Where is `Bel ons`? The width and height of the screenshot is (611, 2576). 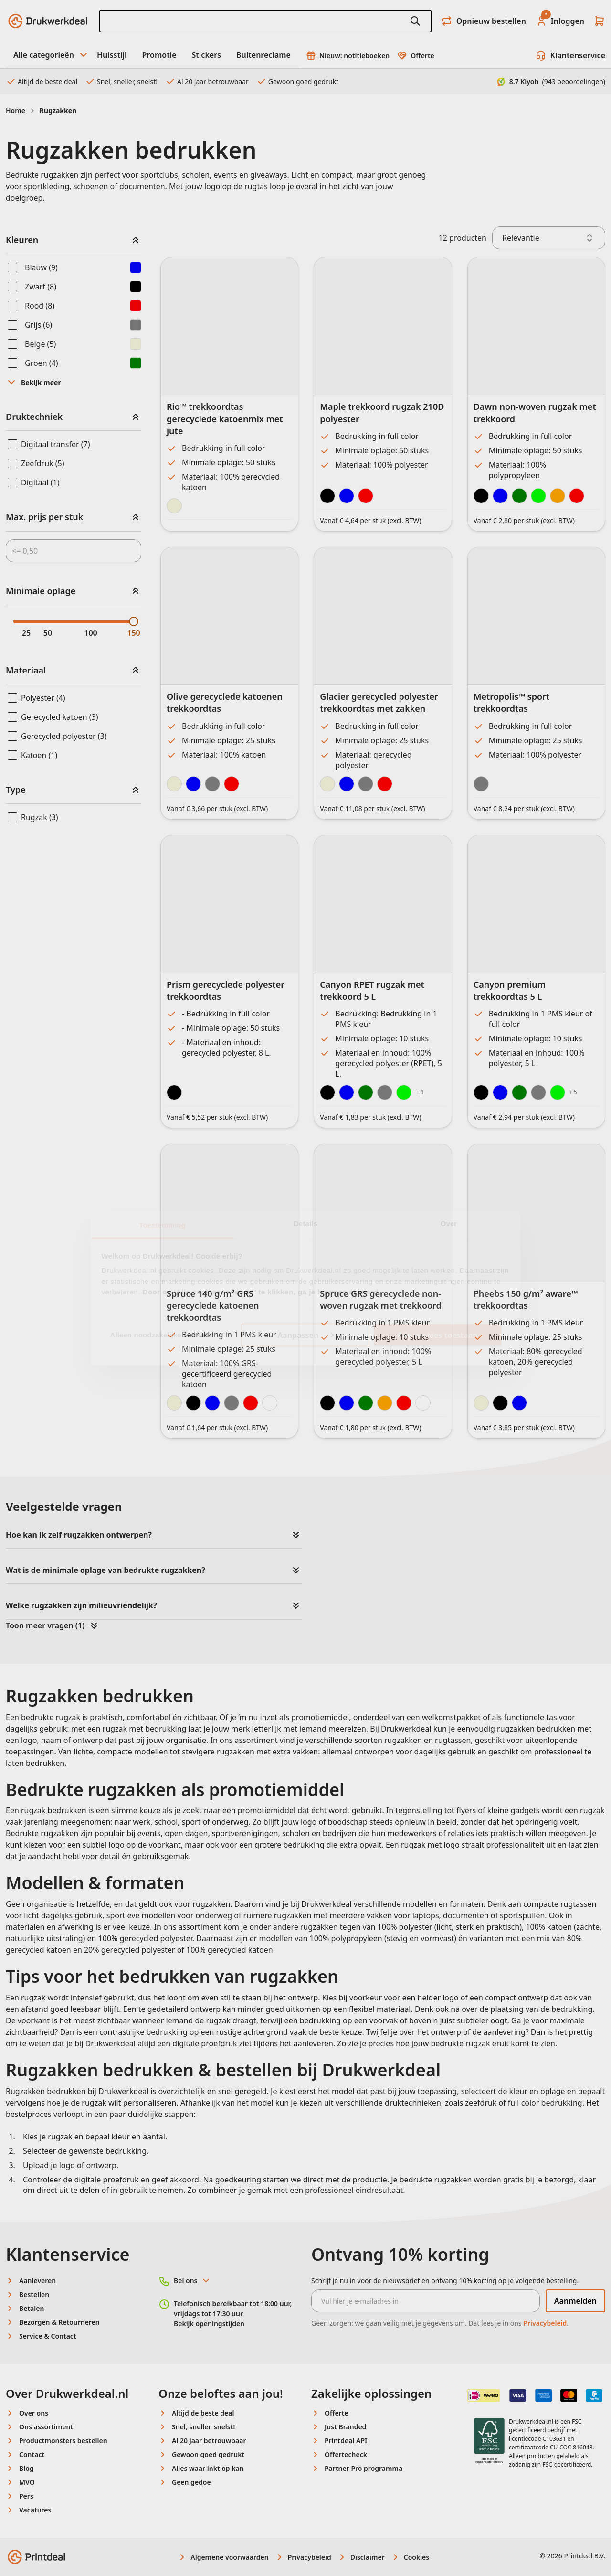
Bel ons is located at coordinates (192, 2281).